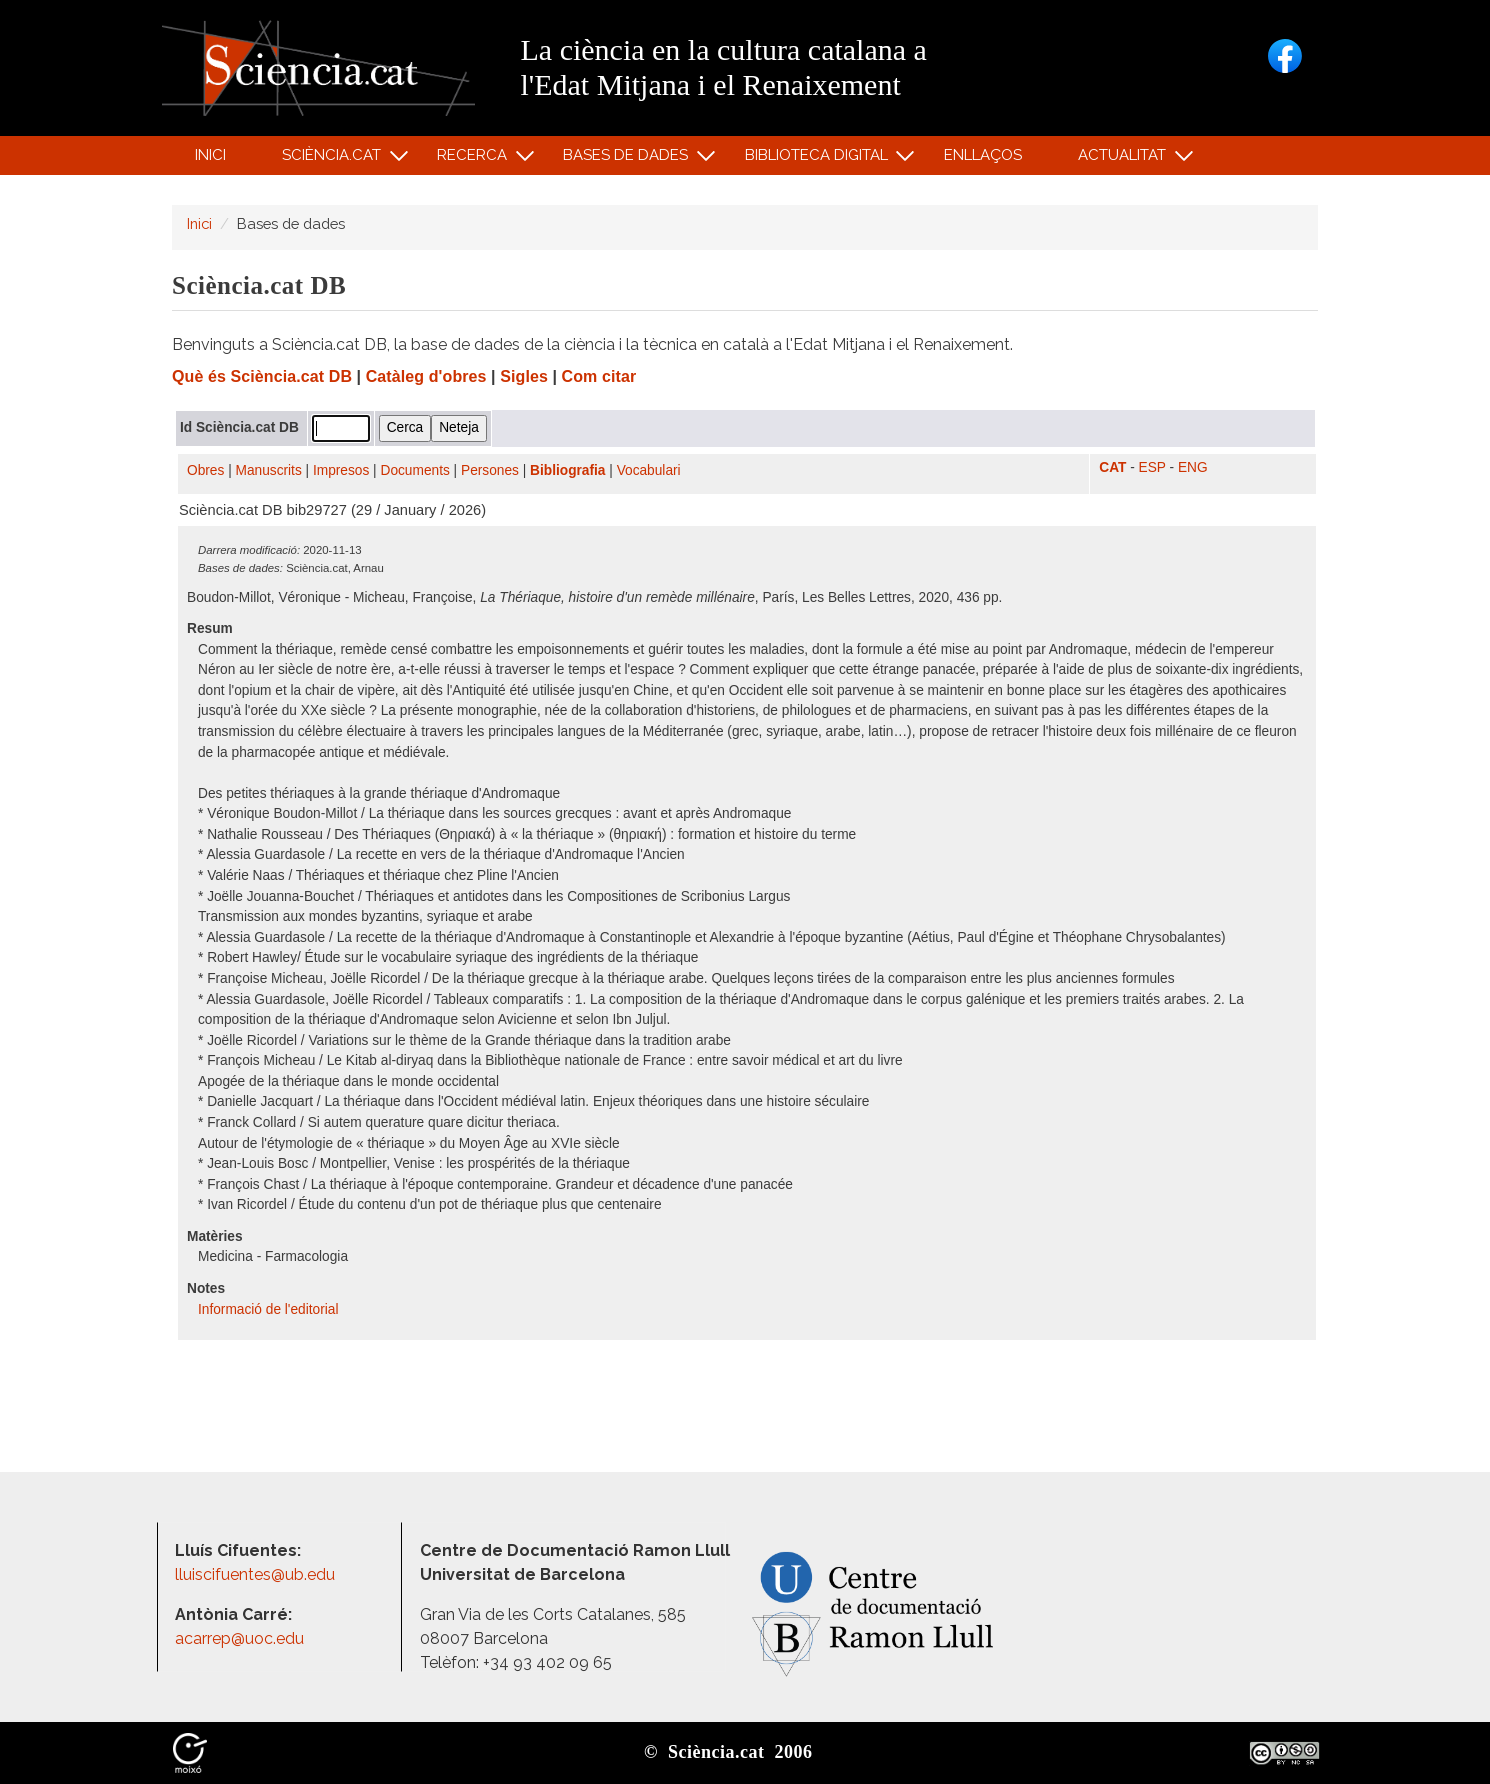  I want to click on CAT, so click(1112, 467).